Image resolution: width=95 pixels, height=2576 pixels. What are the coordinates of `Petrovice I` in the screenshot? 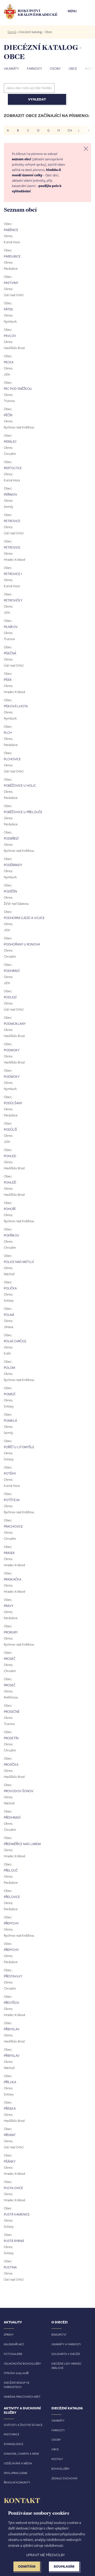 It's located at (13, 573).